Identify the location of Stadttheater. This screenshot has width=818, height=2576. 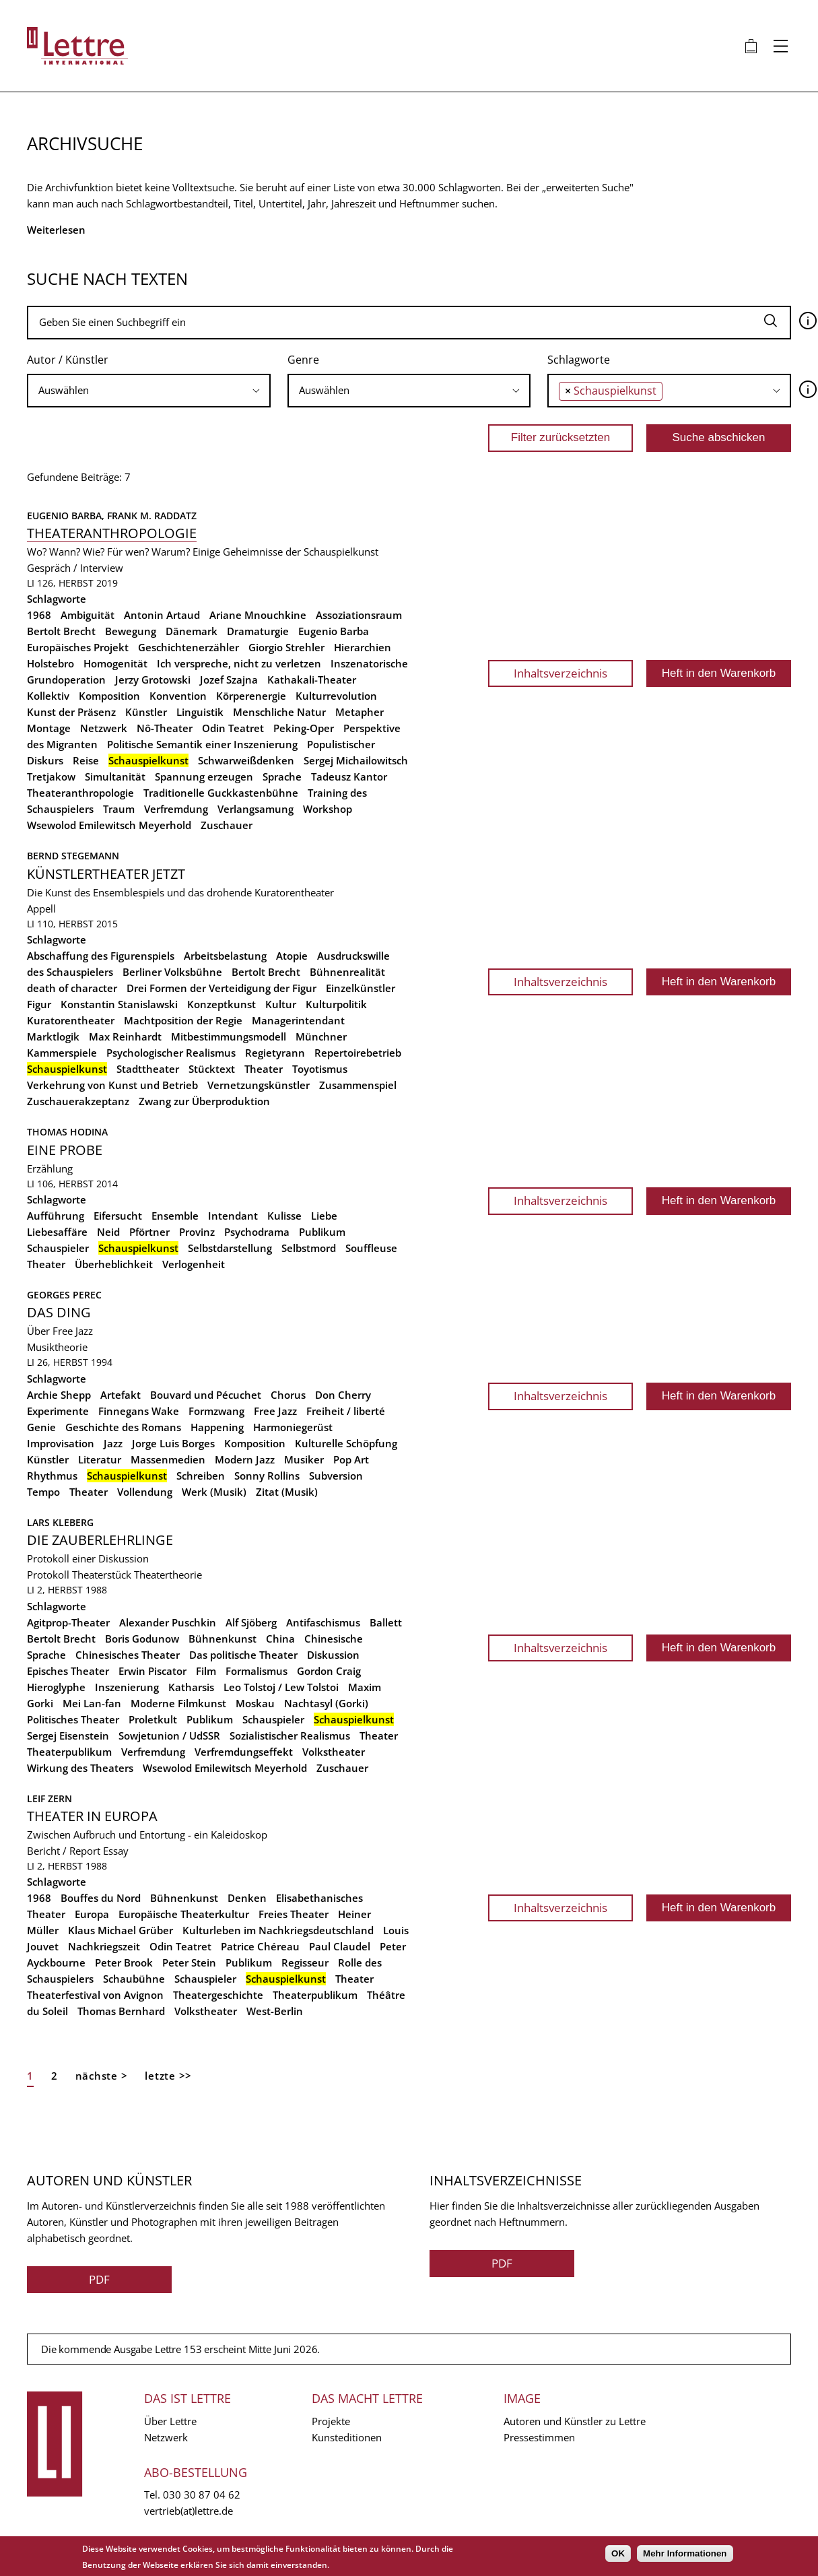
(147, 1069).